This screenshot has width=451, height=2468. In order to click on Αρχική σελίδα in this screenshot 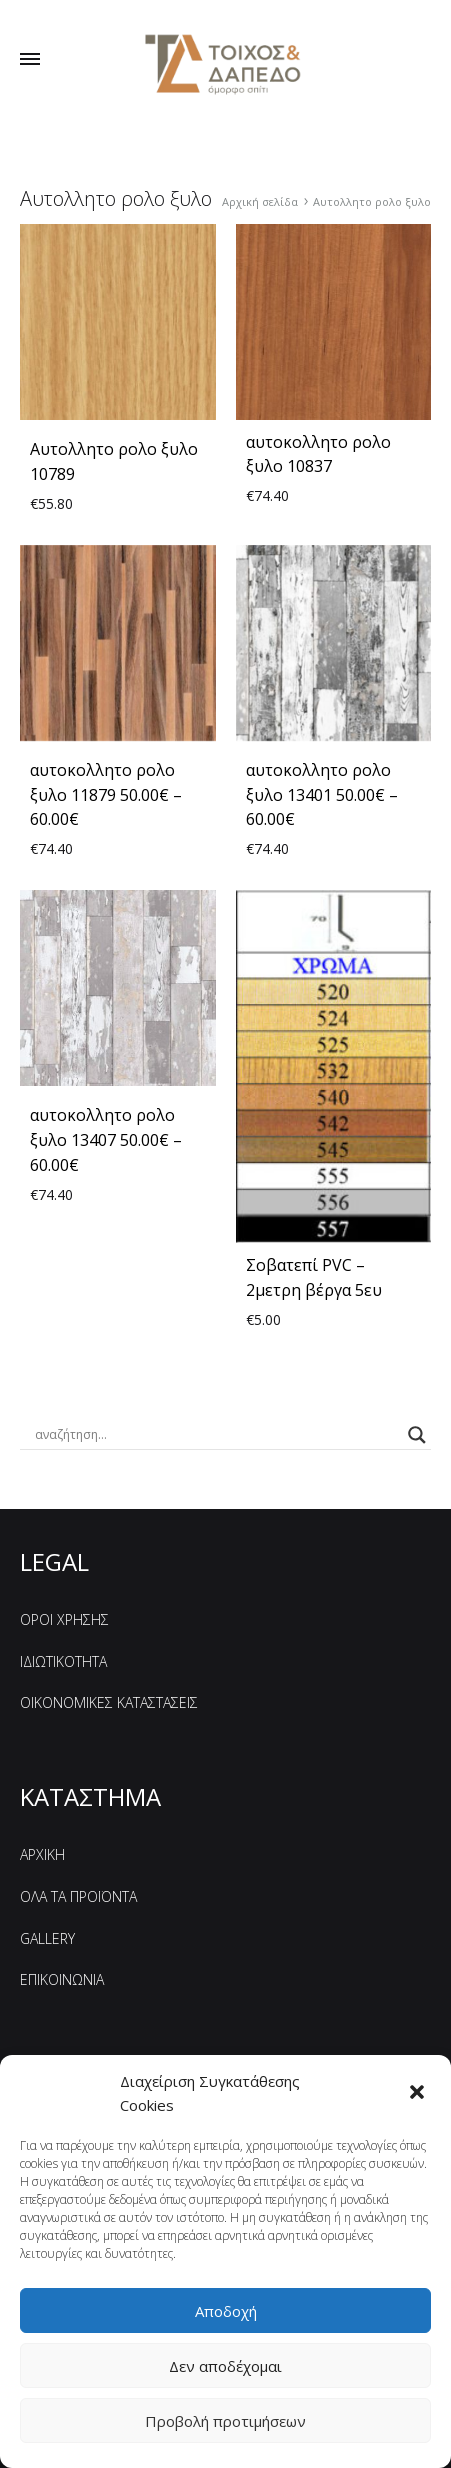, I will do `click(260, 201)`.